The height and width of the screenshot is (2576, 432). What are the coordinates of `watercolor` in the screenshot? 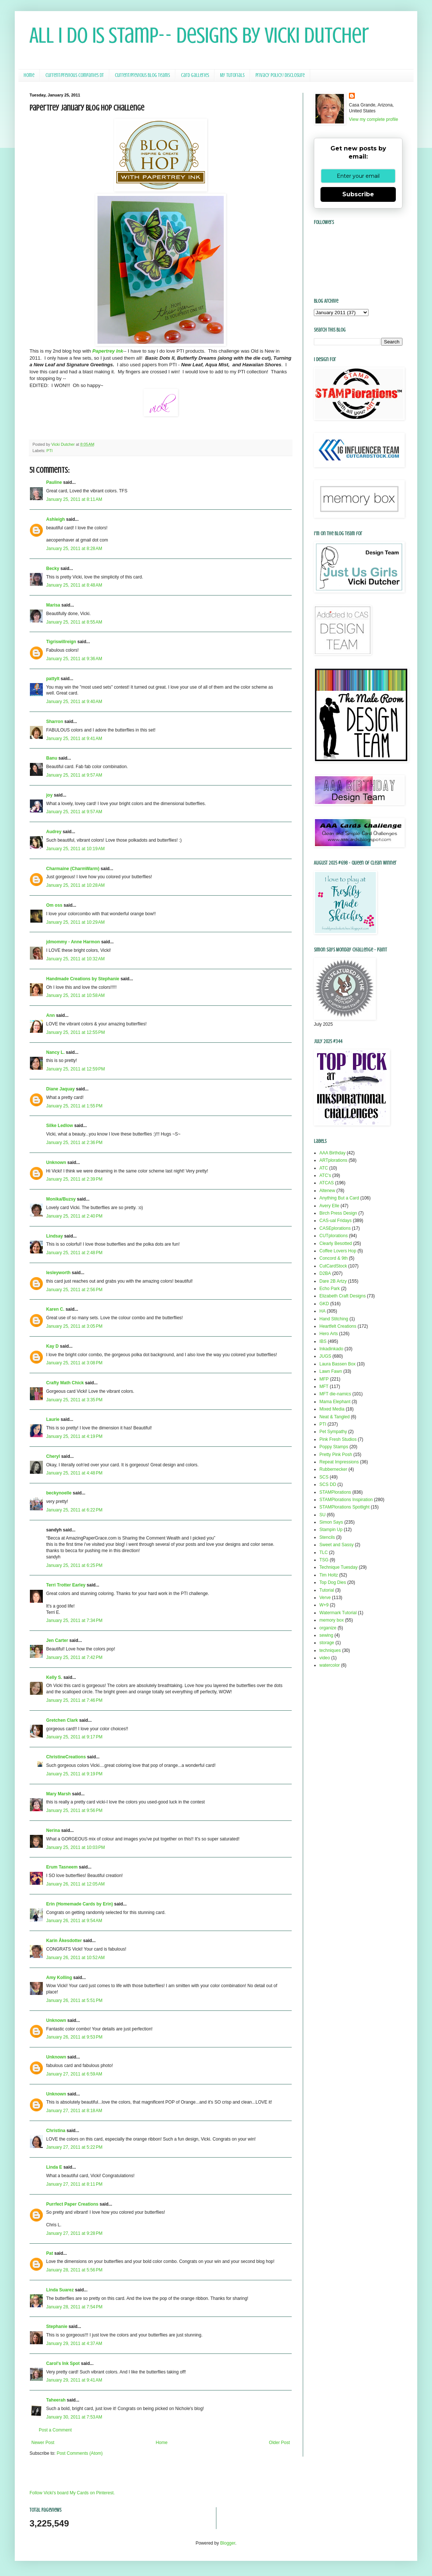 It's located at (329, 1665).